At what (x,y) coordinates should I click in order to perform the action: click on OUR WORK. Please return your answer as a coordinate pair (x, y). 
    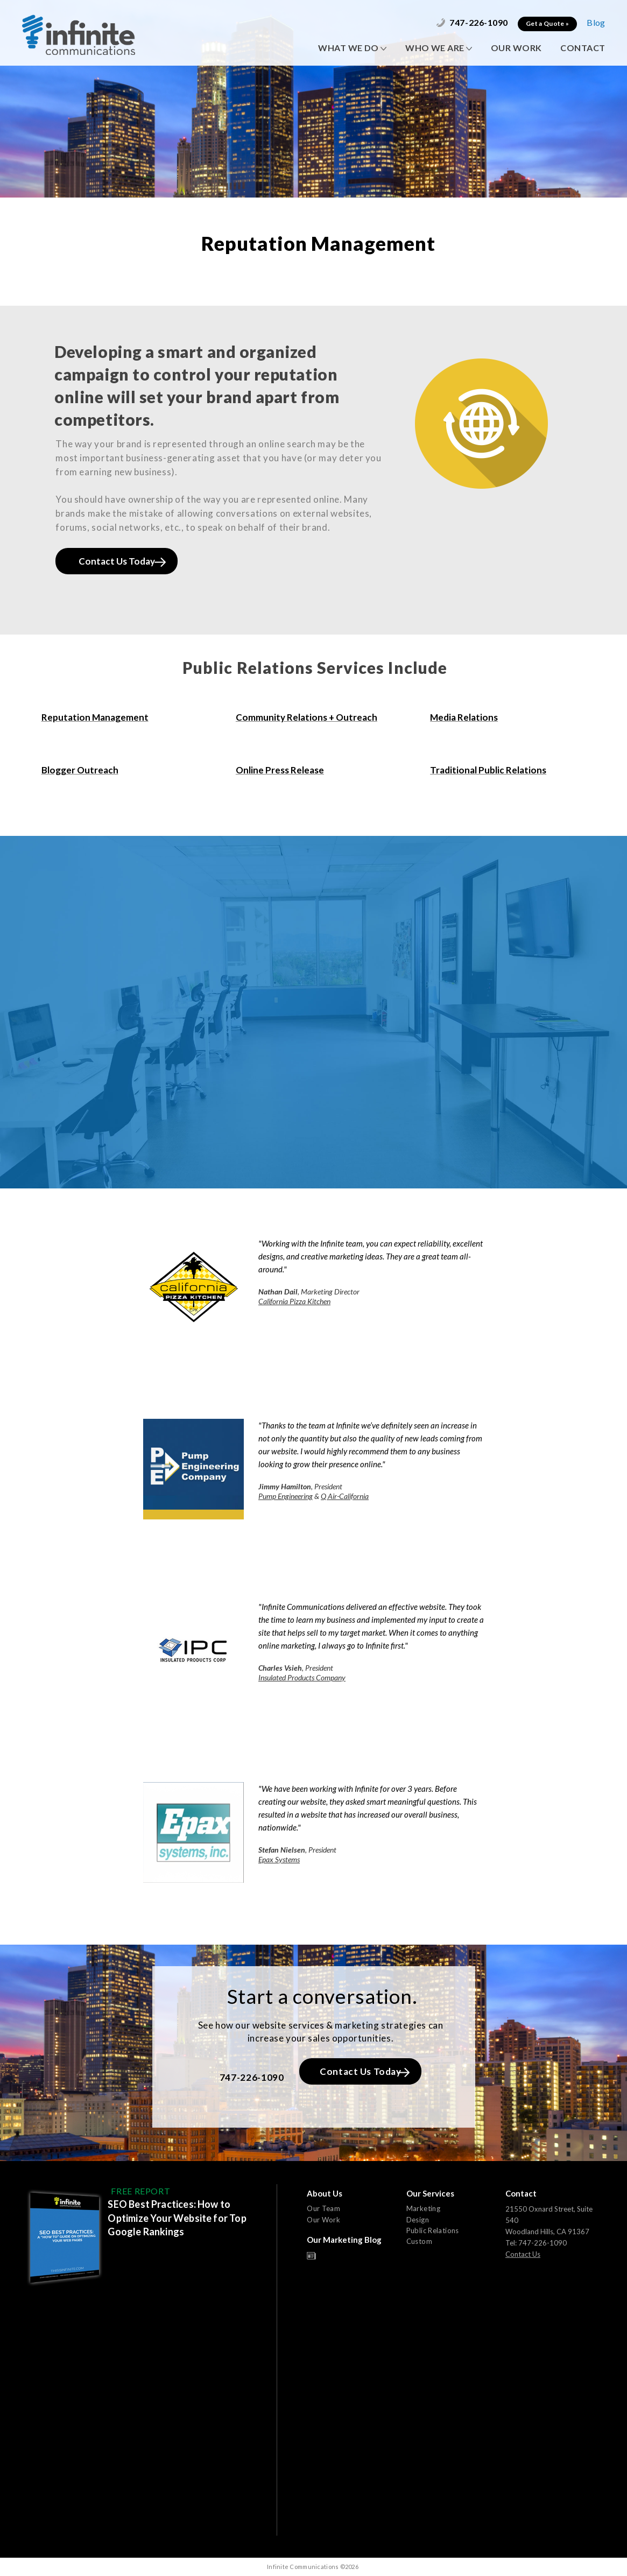
    Looking at the image, I should click on (516, 48).